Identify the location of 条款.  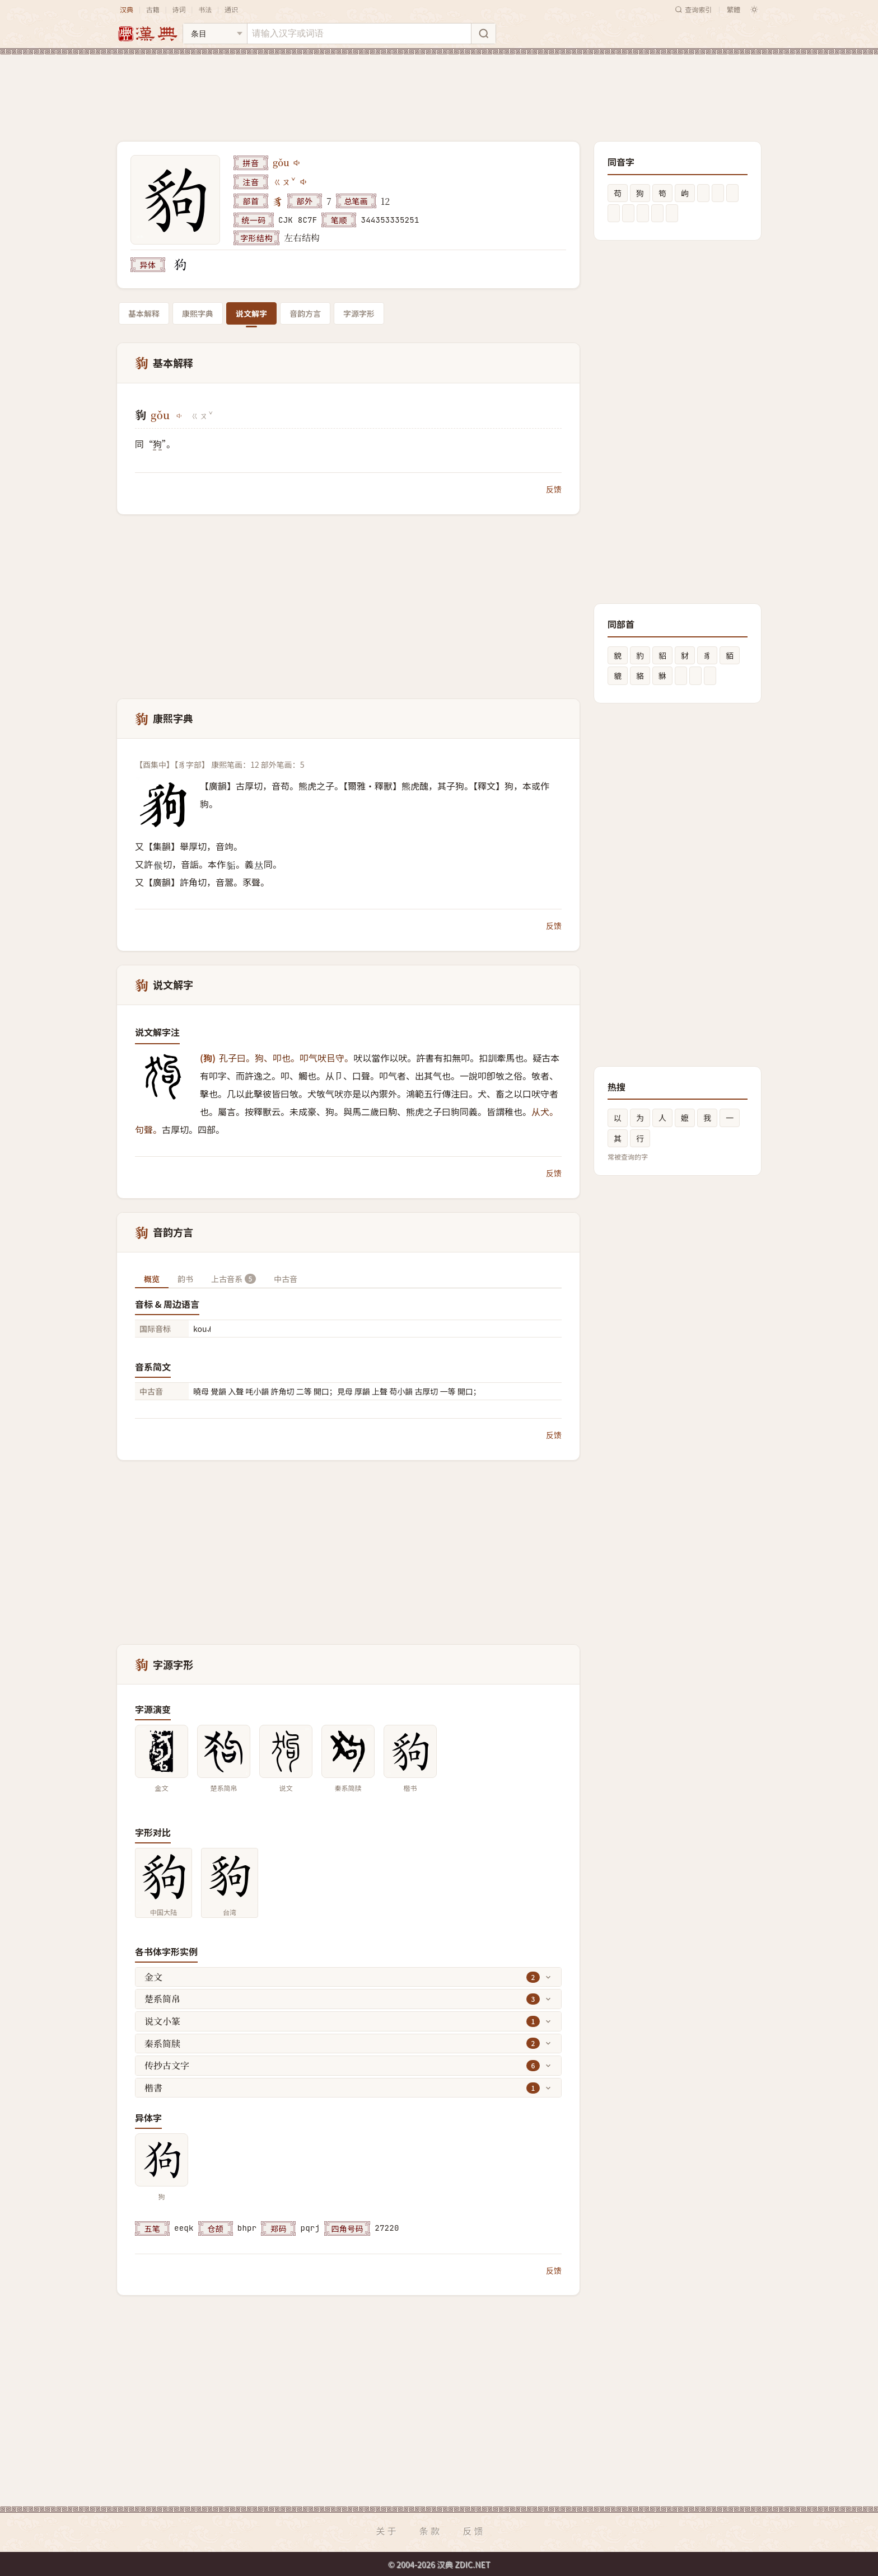
(430, 2530).